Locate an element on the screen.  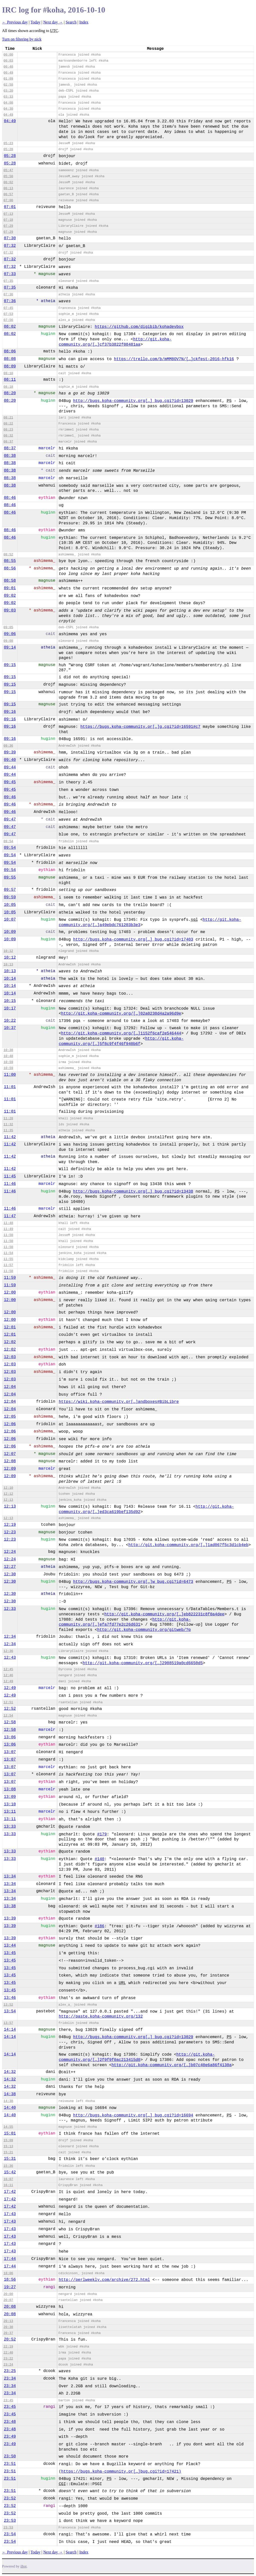
08:46 is located at coordinates (10, 498).